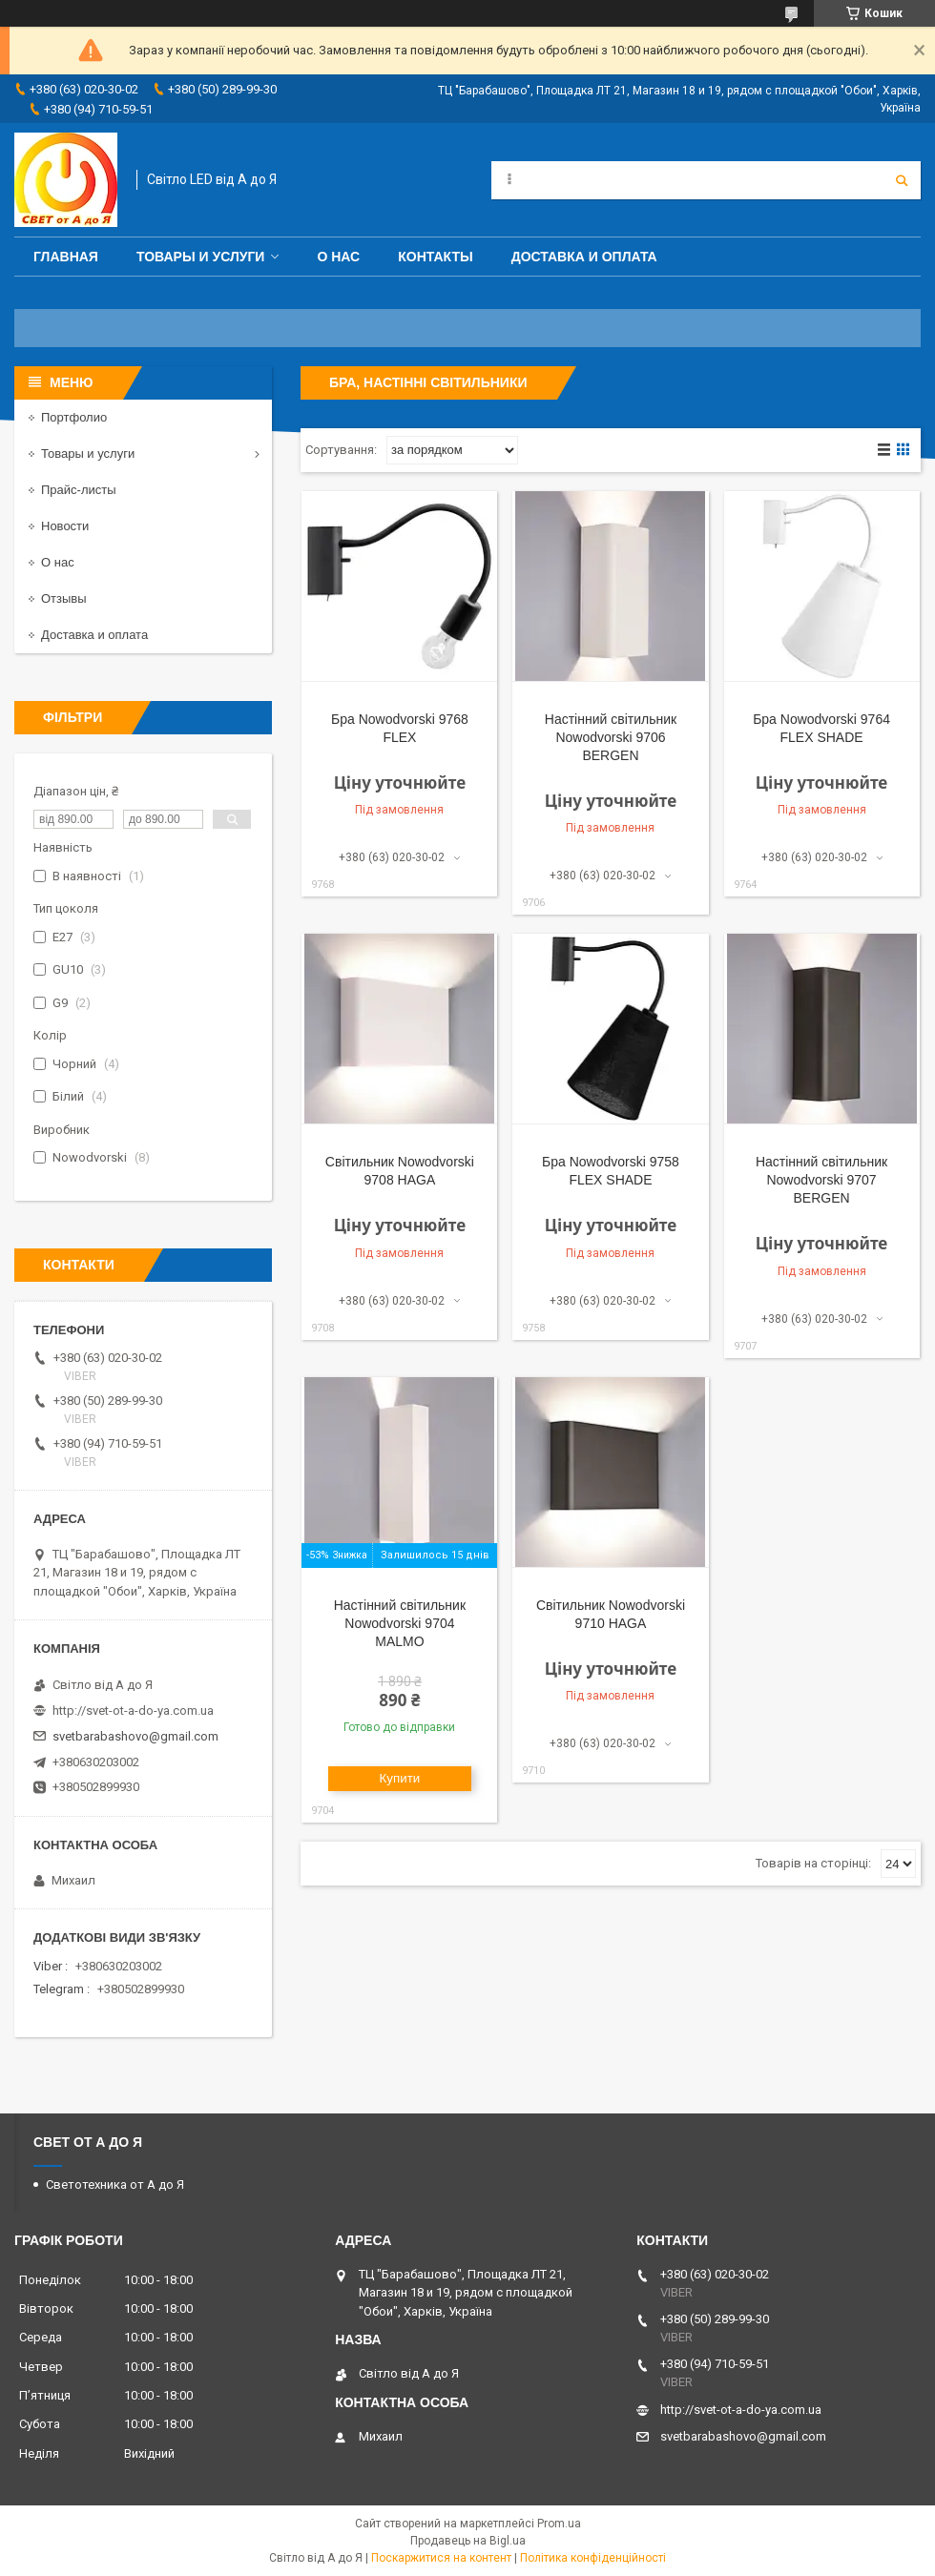 This screenshot has height=2576, width=935. I want to click on О нас, so click(338, 256).